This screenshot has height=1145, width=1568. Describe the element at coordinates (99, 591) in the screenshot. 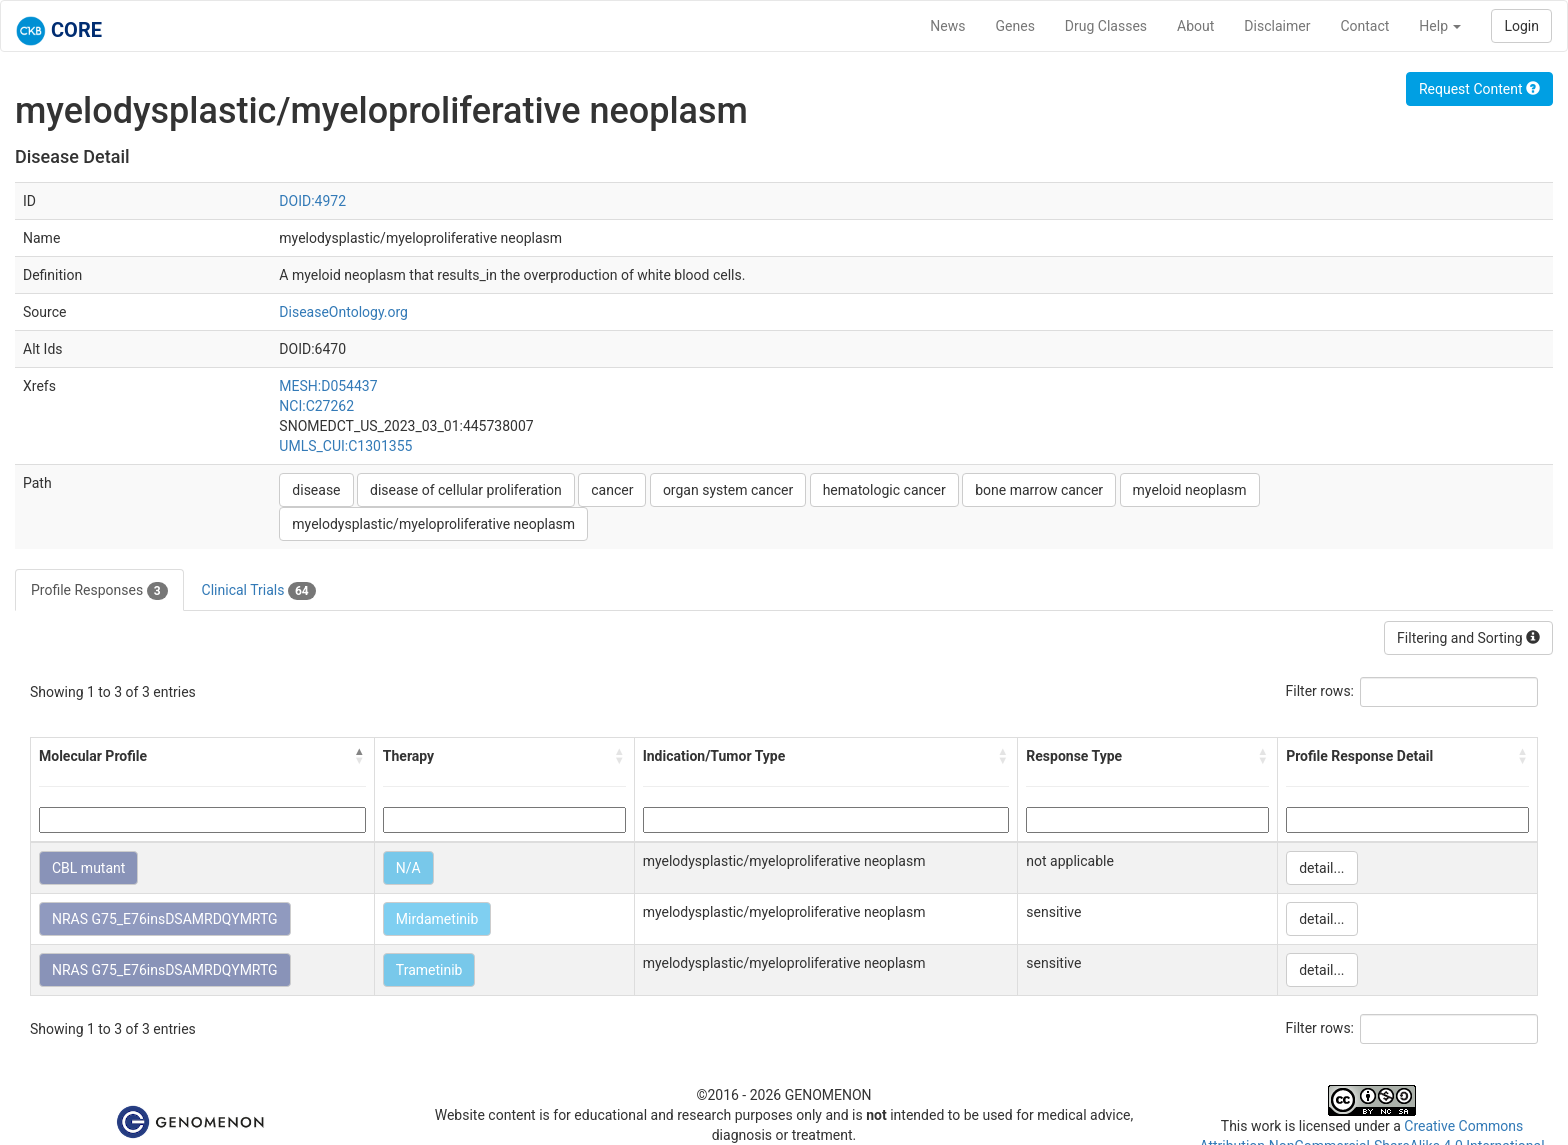

I see `Profile Responses [tab]` at that location.